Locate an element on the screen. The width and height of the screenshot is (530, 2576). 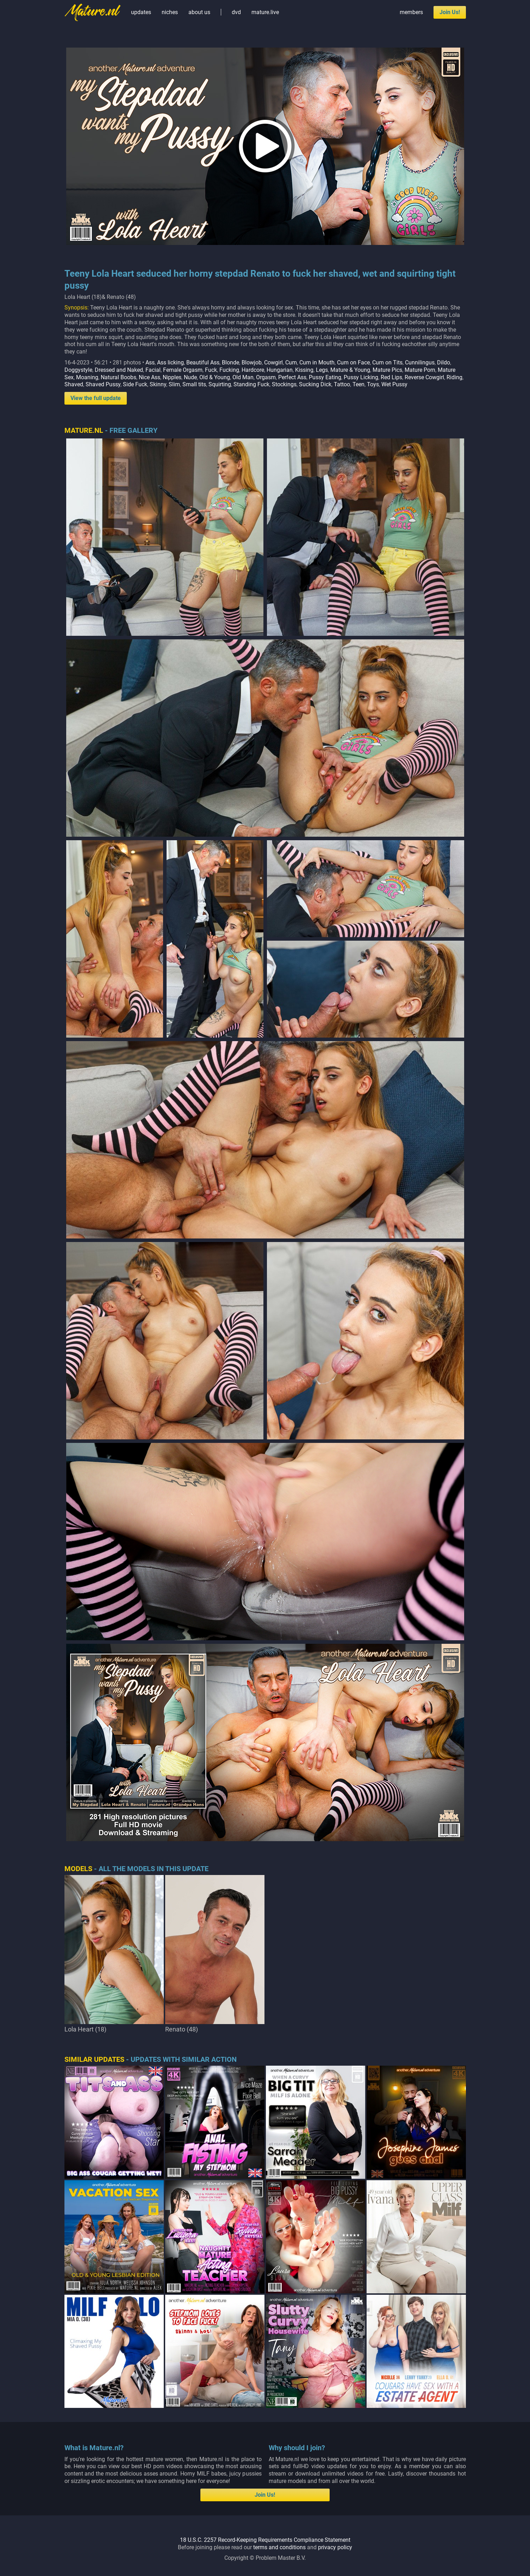
Small tits is located at coordinates (194, 384).